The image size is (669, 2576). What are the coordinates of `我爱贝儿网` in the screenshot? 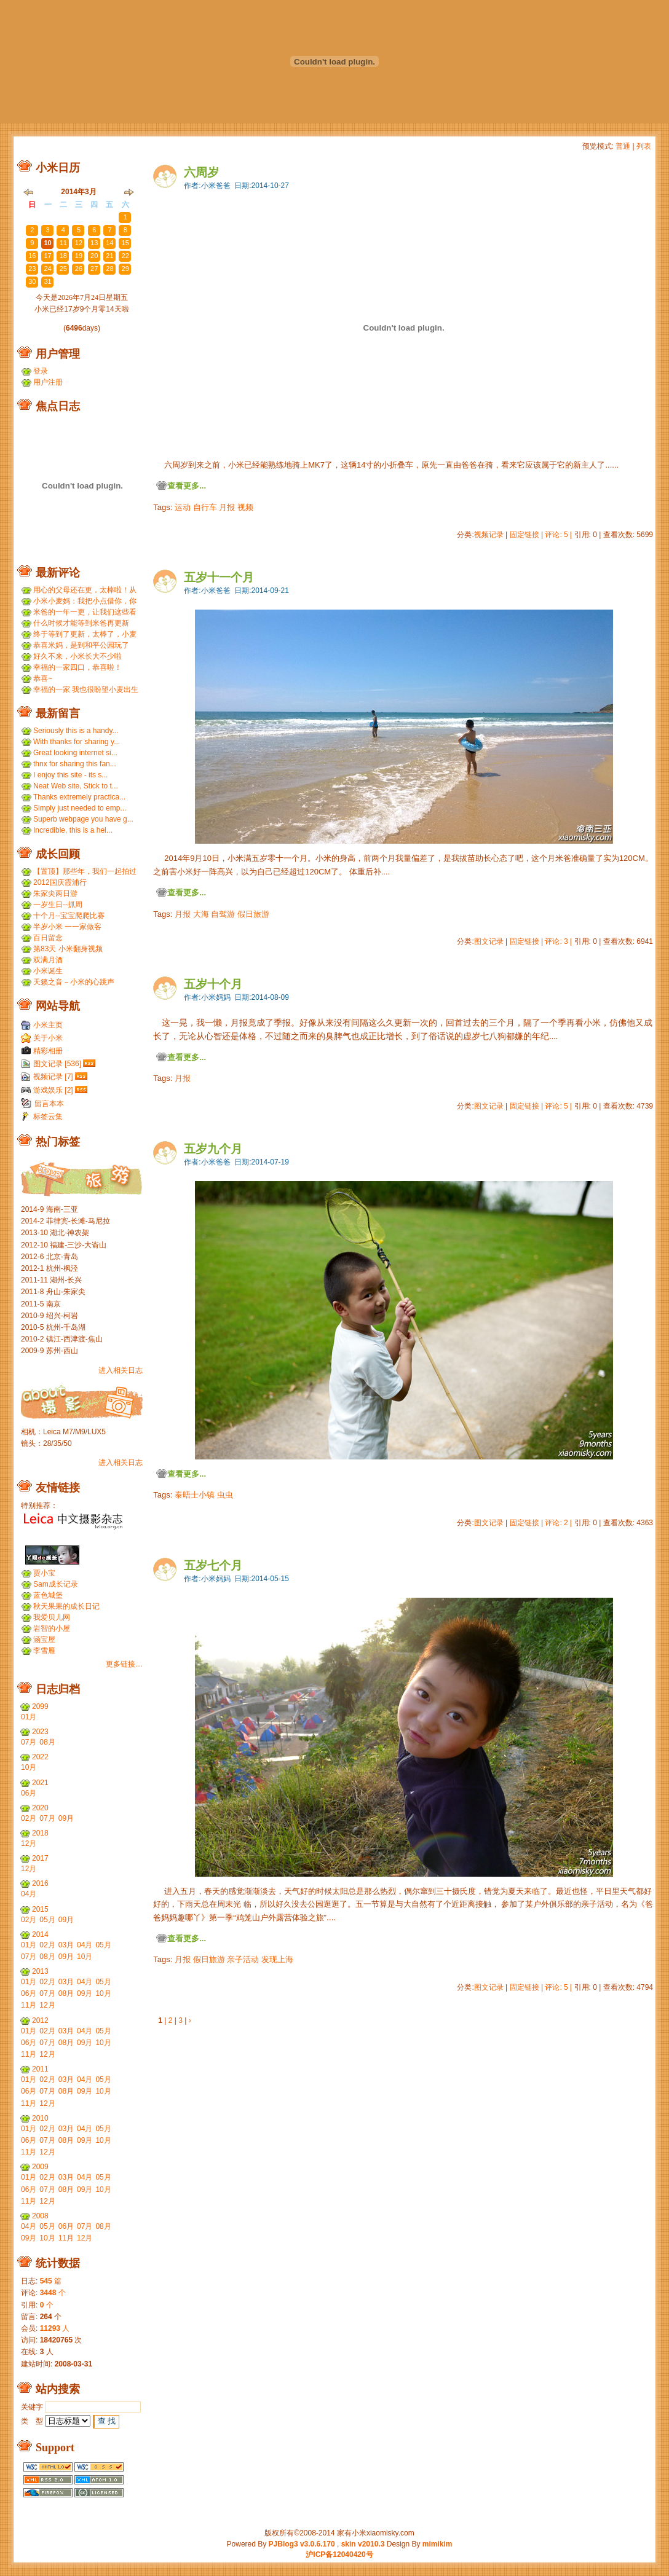 It's located at (51, 1617).